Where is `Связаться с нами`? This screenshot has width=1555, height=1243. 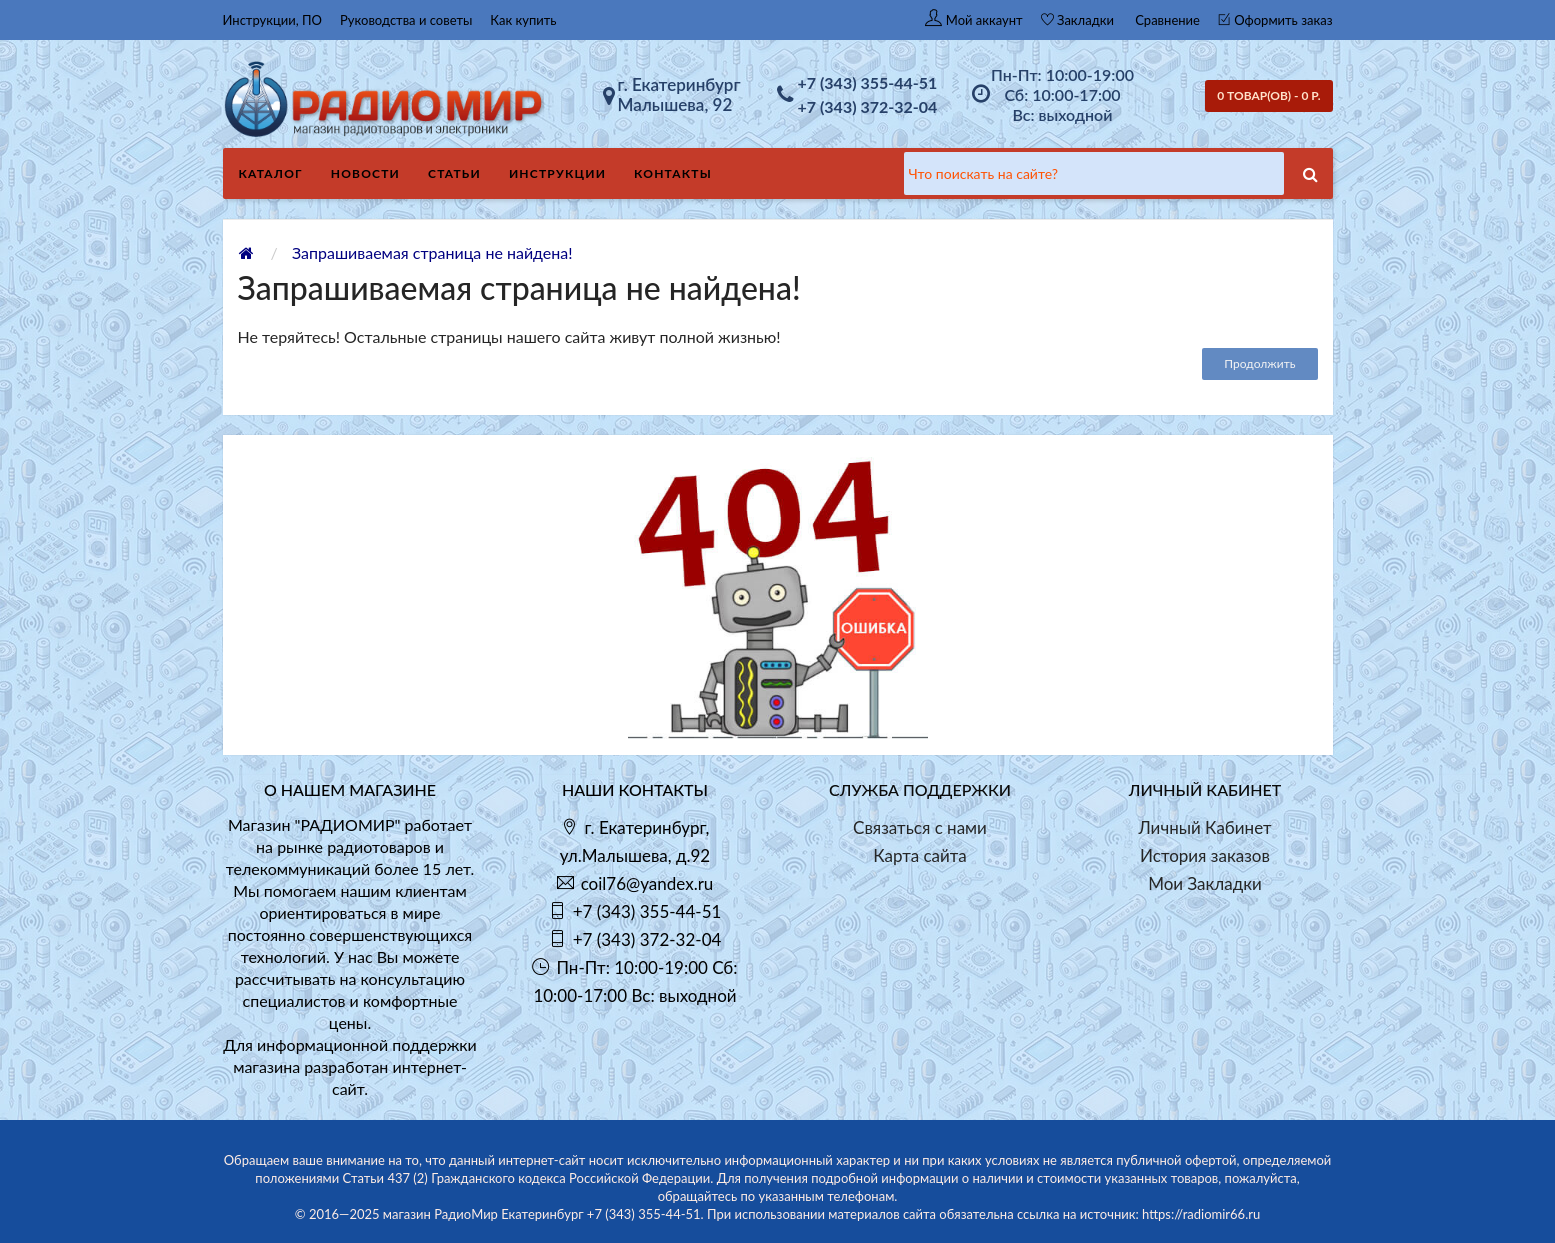 Связаться с нами is located at coordinates (920, 827).